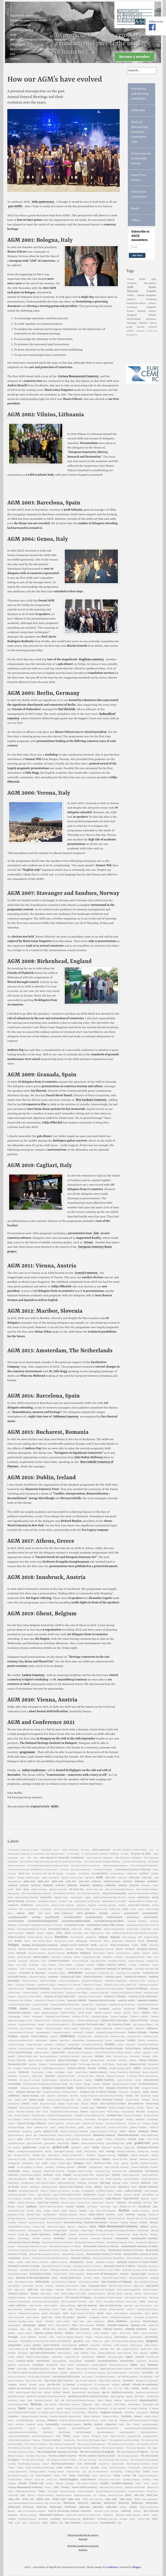 This screenshot has height=2576, width=166. What do you see at coordinates (42, 2436) in the screenshot?
I see `tag:universityofmaribor` at bounding box center [42, 2436].